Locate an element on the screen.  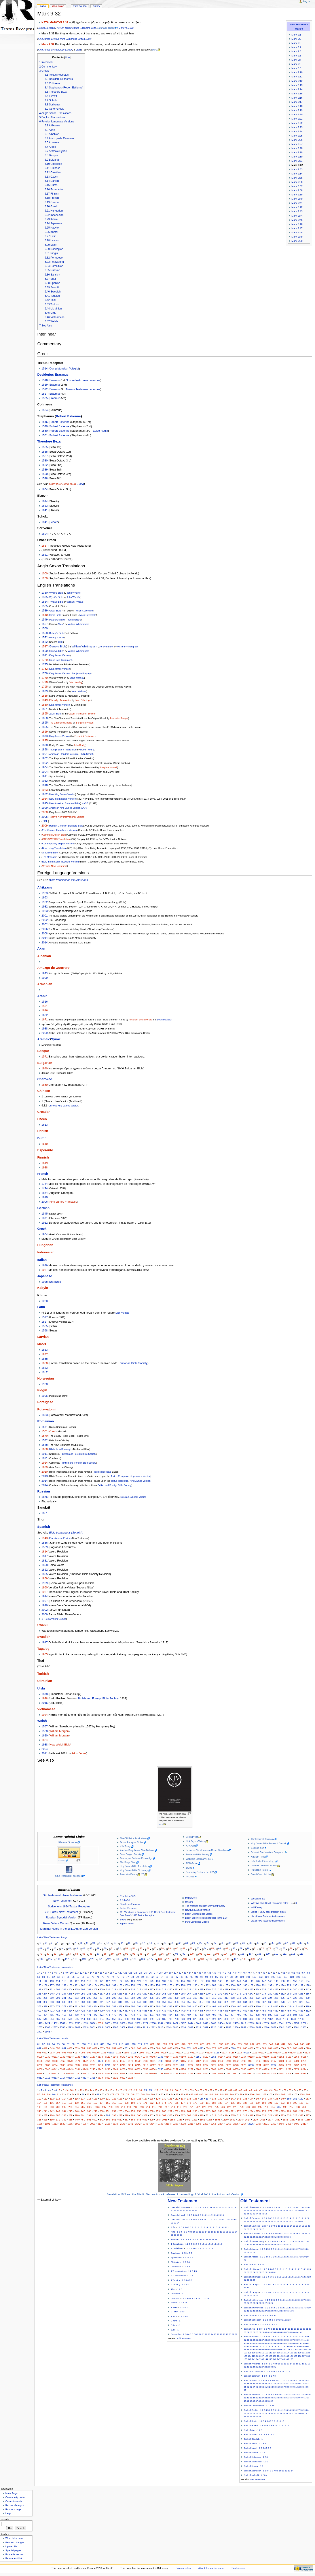
1817 is located at coordinates (45, 1556).